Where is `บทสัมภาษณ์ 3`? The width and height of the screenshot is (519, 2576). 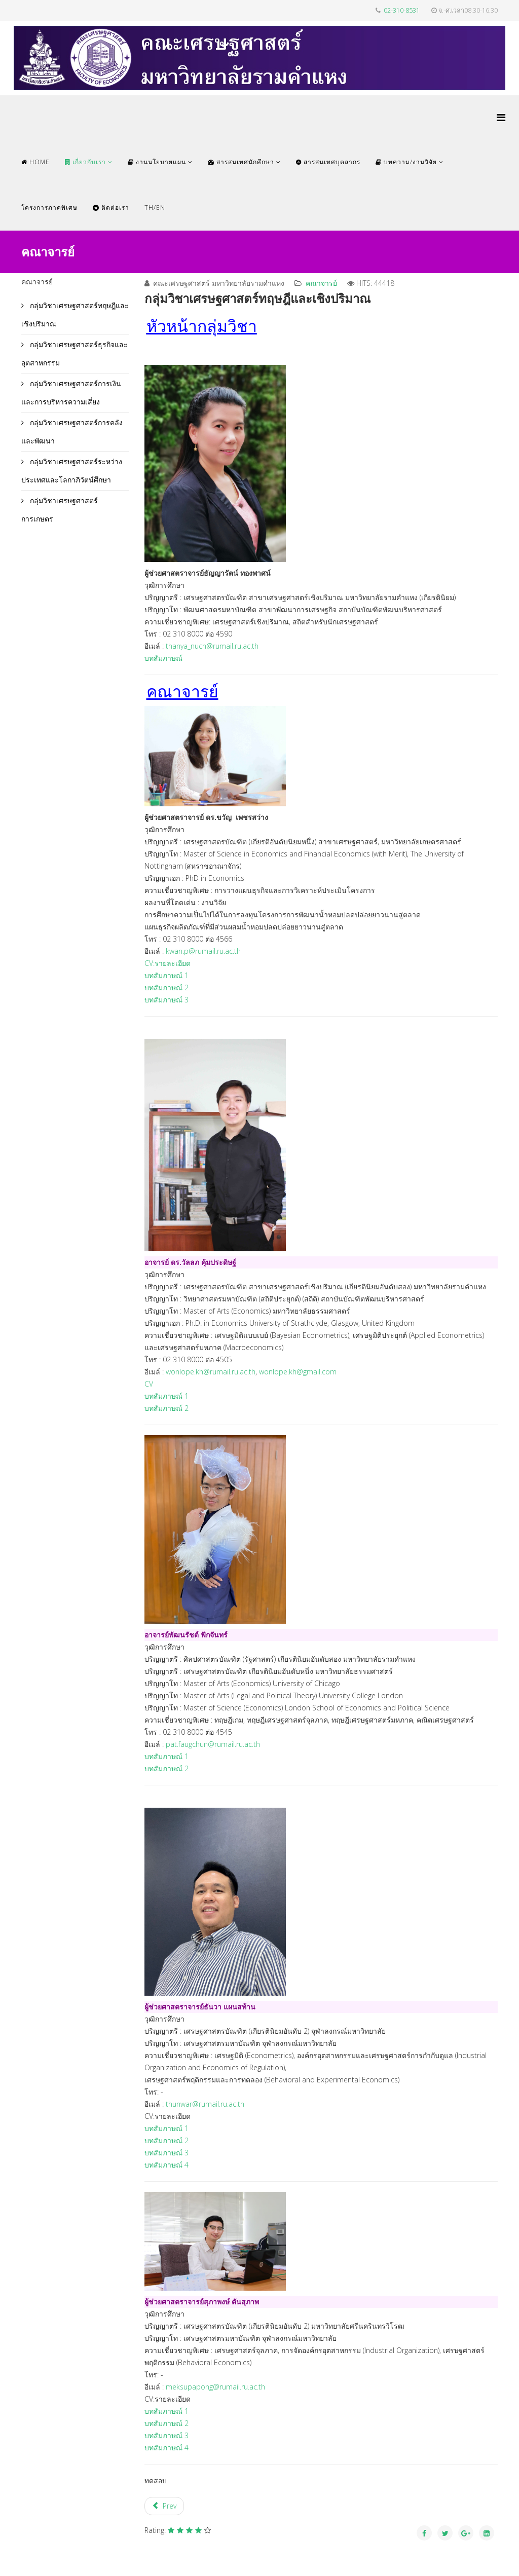
บทสัมภาษณ์ 3 is located at coordinates (166, 999).